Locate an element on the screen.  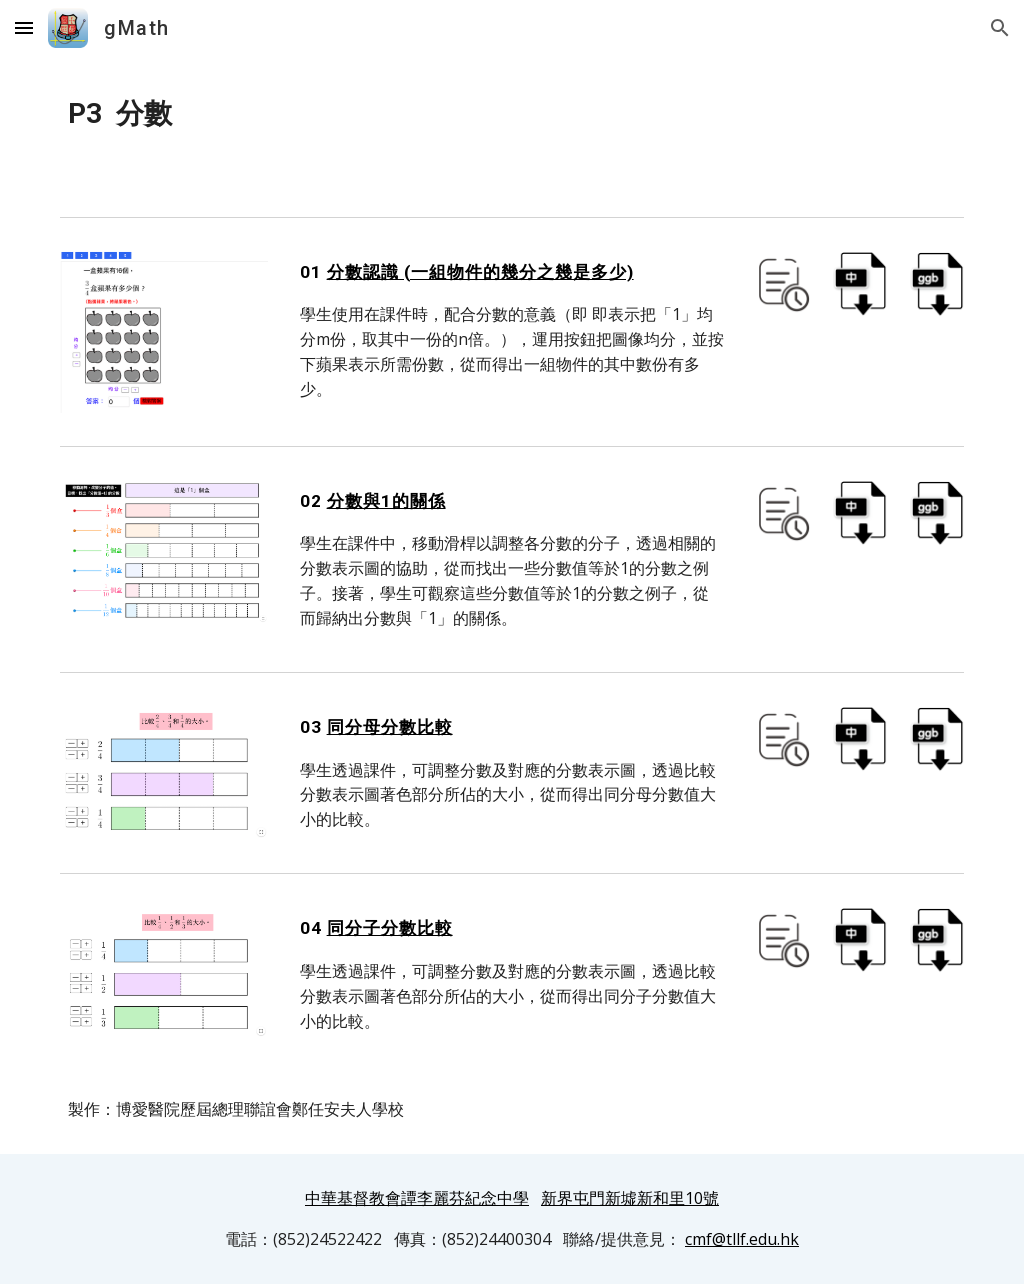
[button] is located at coordinates (24, 27).